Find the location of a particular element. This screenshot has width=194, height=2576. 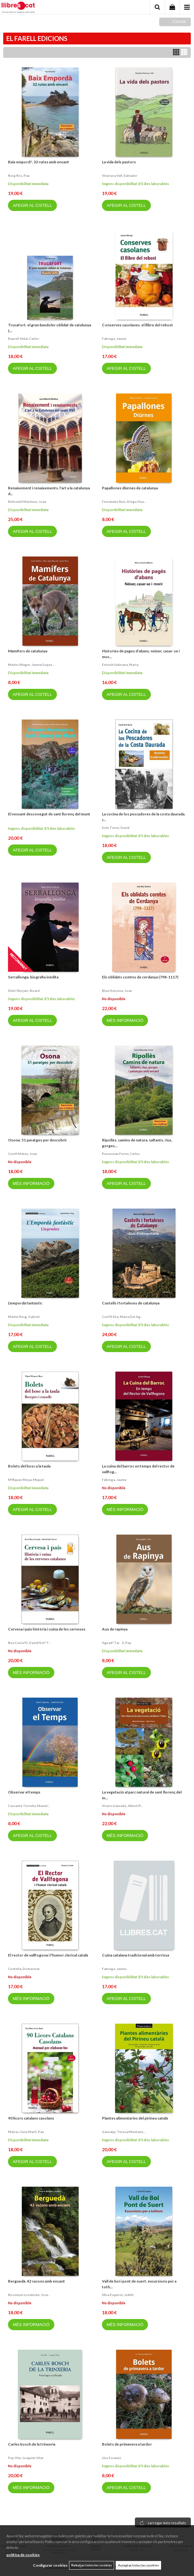

El vessant desconegut de sant llorenç del munt is located at coordinates (49, 814).